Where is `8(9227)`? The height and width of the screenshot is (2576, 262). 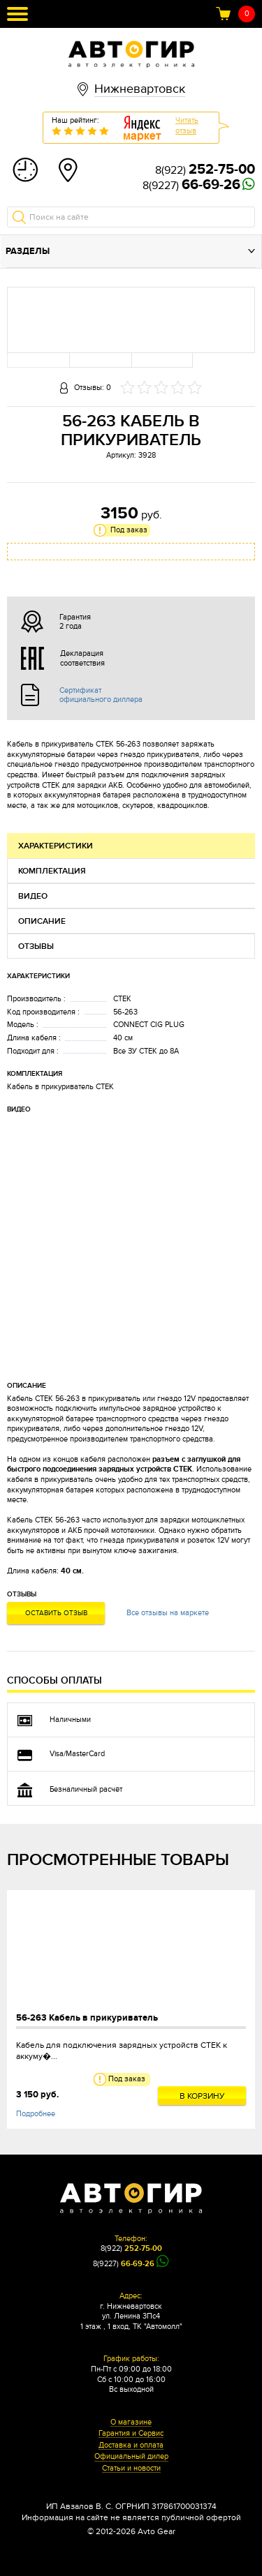 8(9227) is located at coordinates (191, 186).